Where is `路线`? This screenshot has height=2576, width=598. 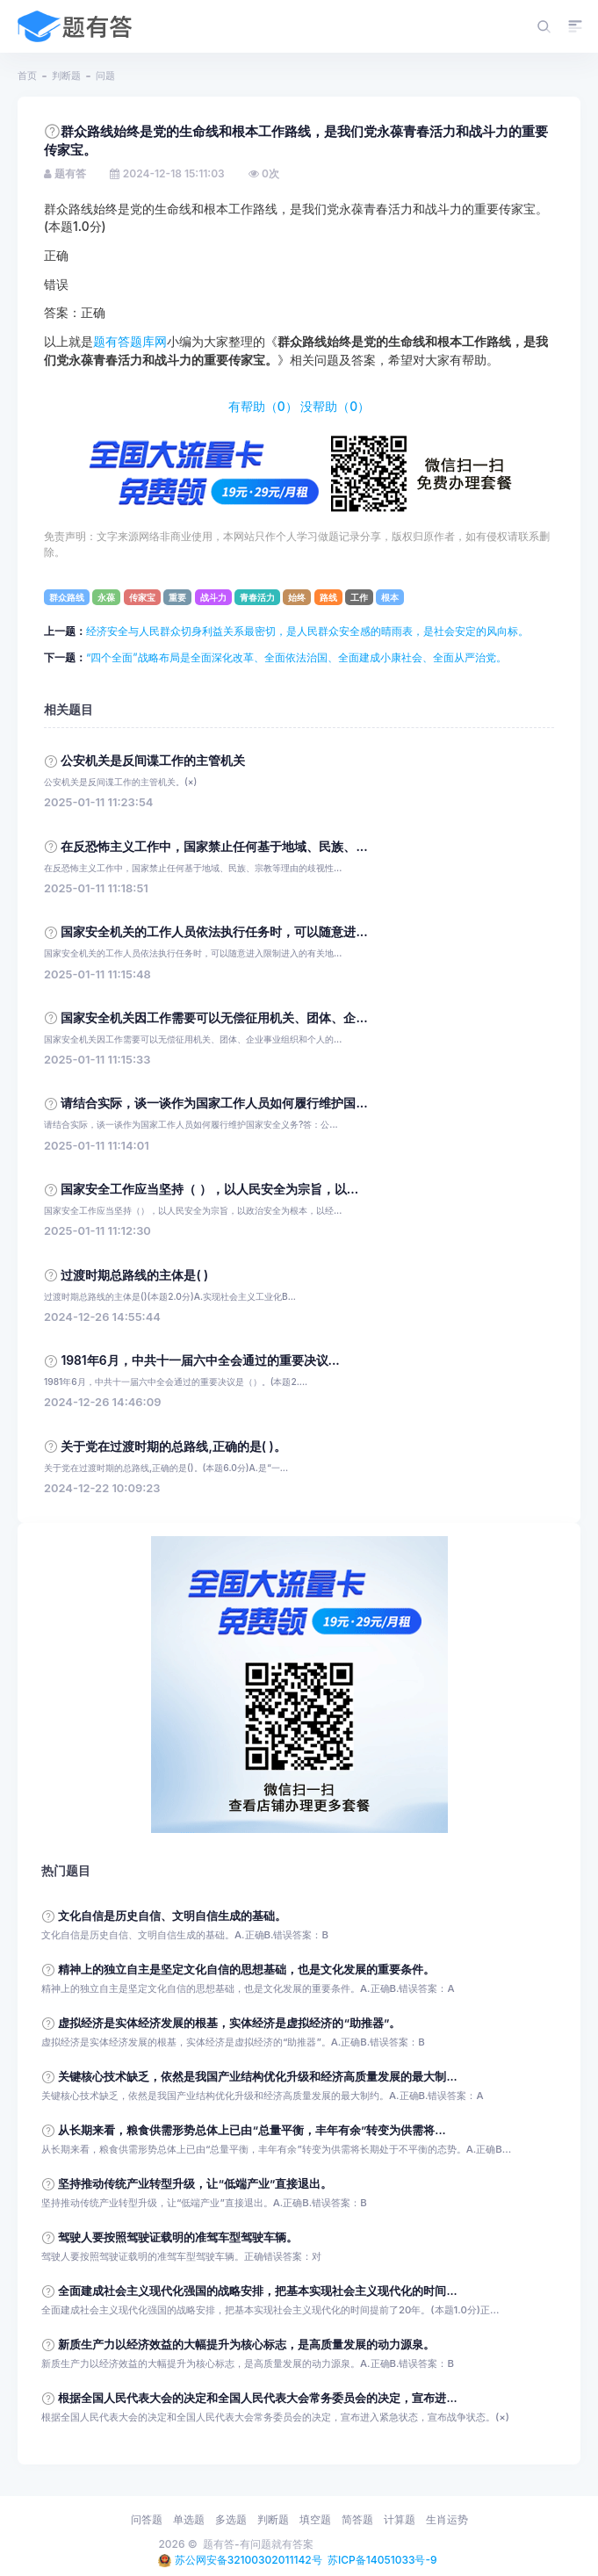 路线 is located at coordinates (328, 597).